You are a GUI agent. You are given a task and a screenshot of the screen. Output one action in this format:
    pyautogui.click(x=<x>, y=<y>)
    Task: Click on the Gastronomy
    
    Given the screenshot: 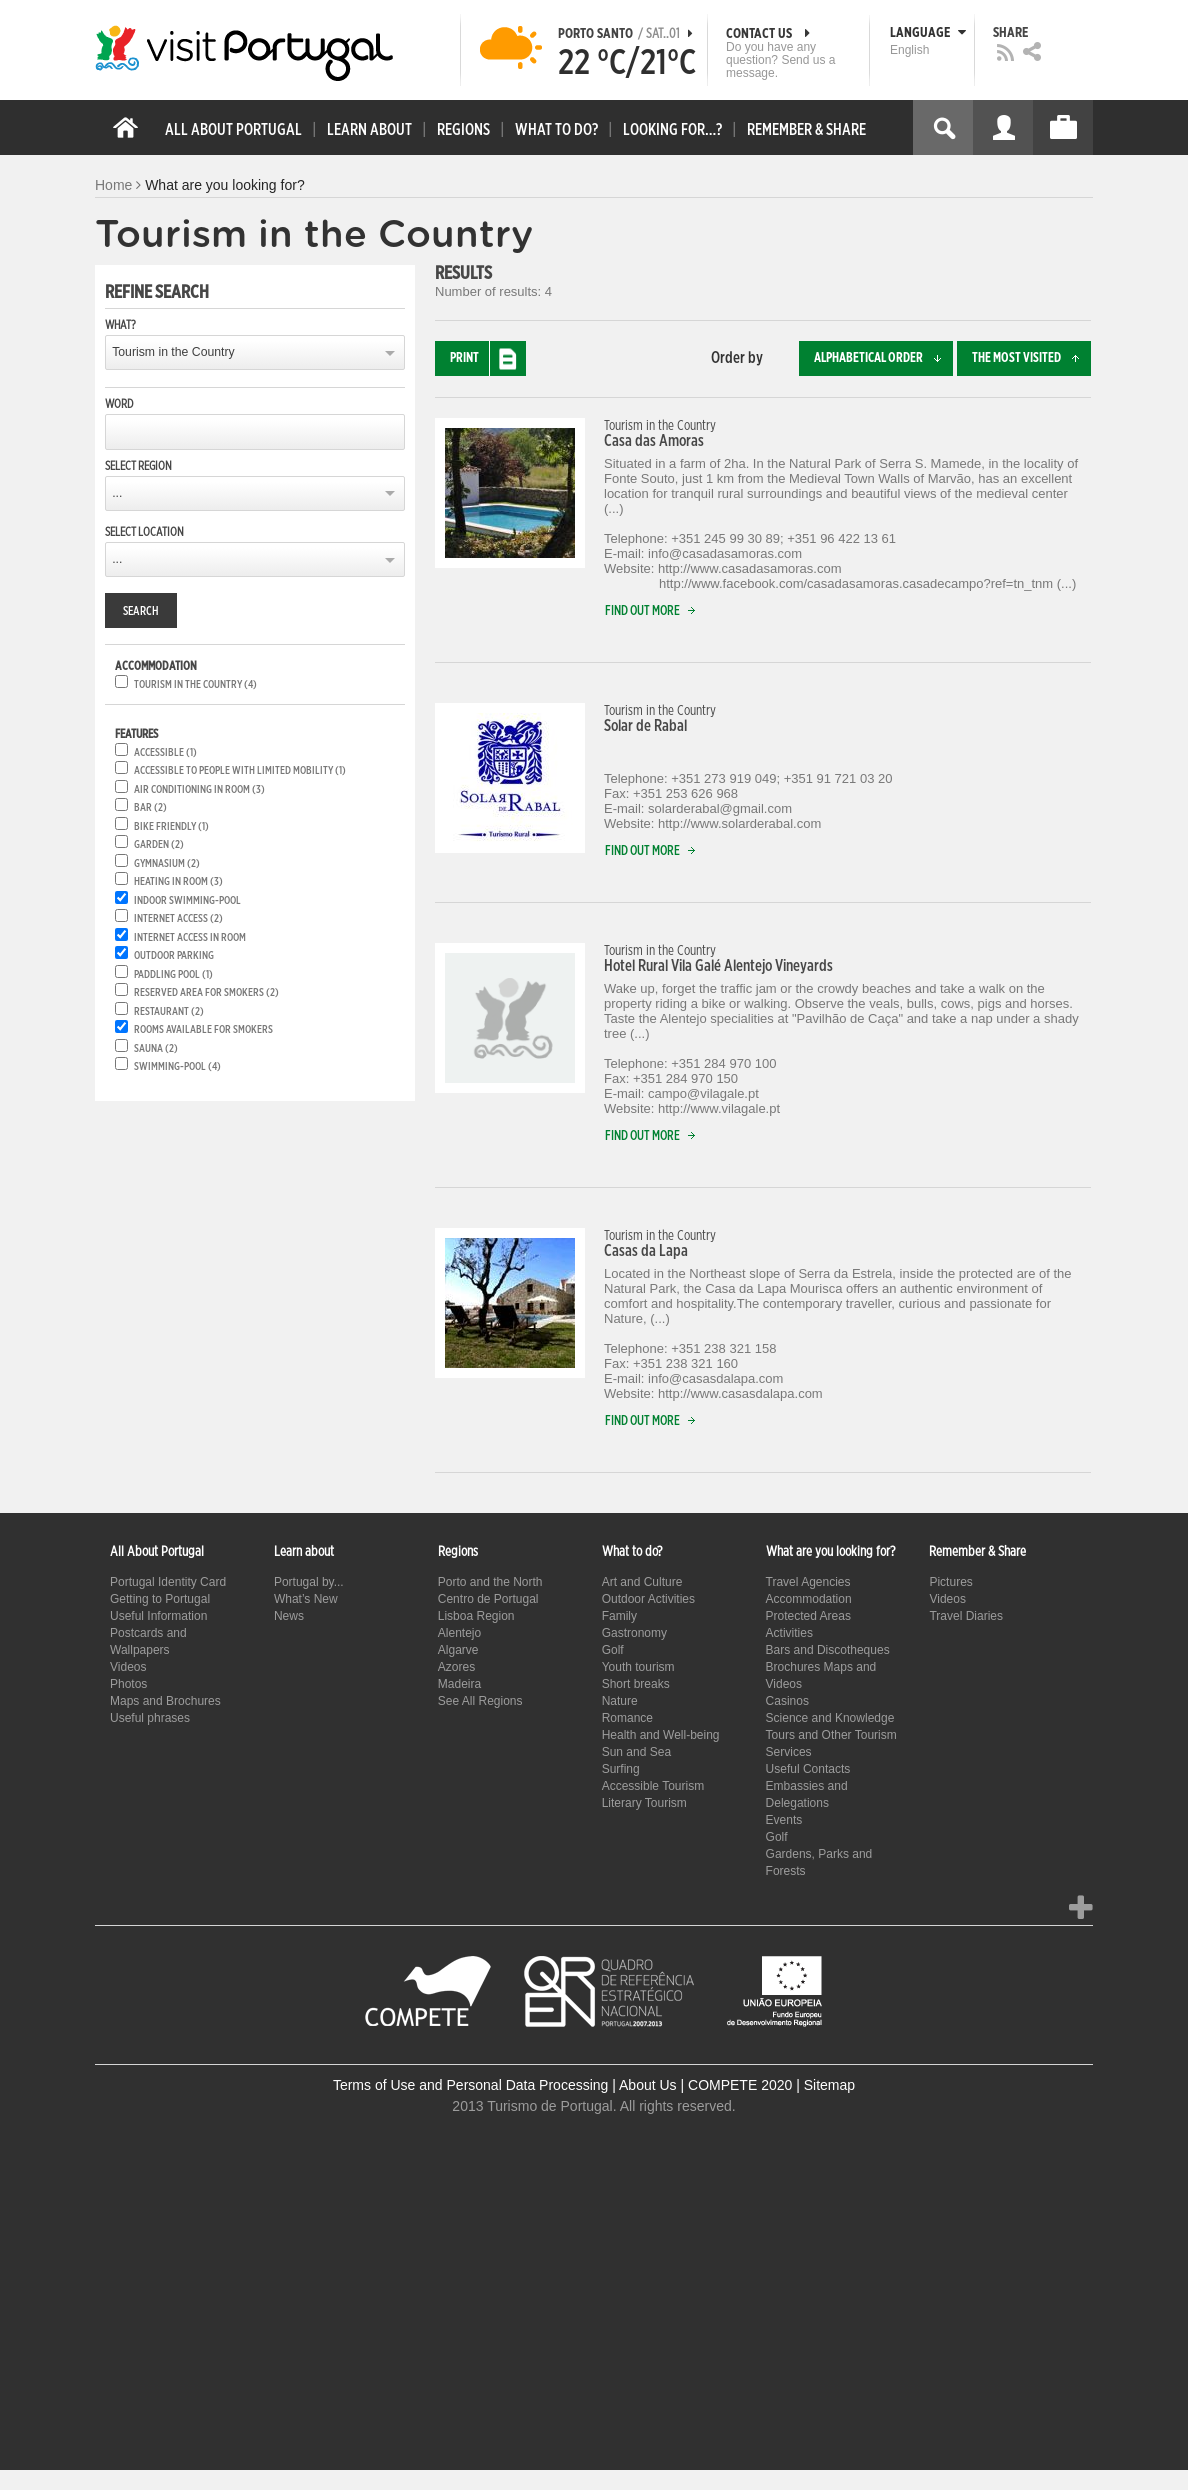 What is the action you would take?
    pyautogui.click(x=634, y=1633)
    